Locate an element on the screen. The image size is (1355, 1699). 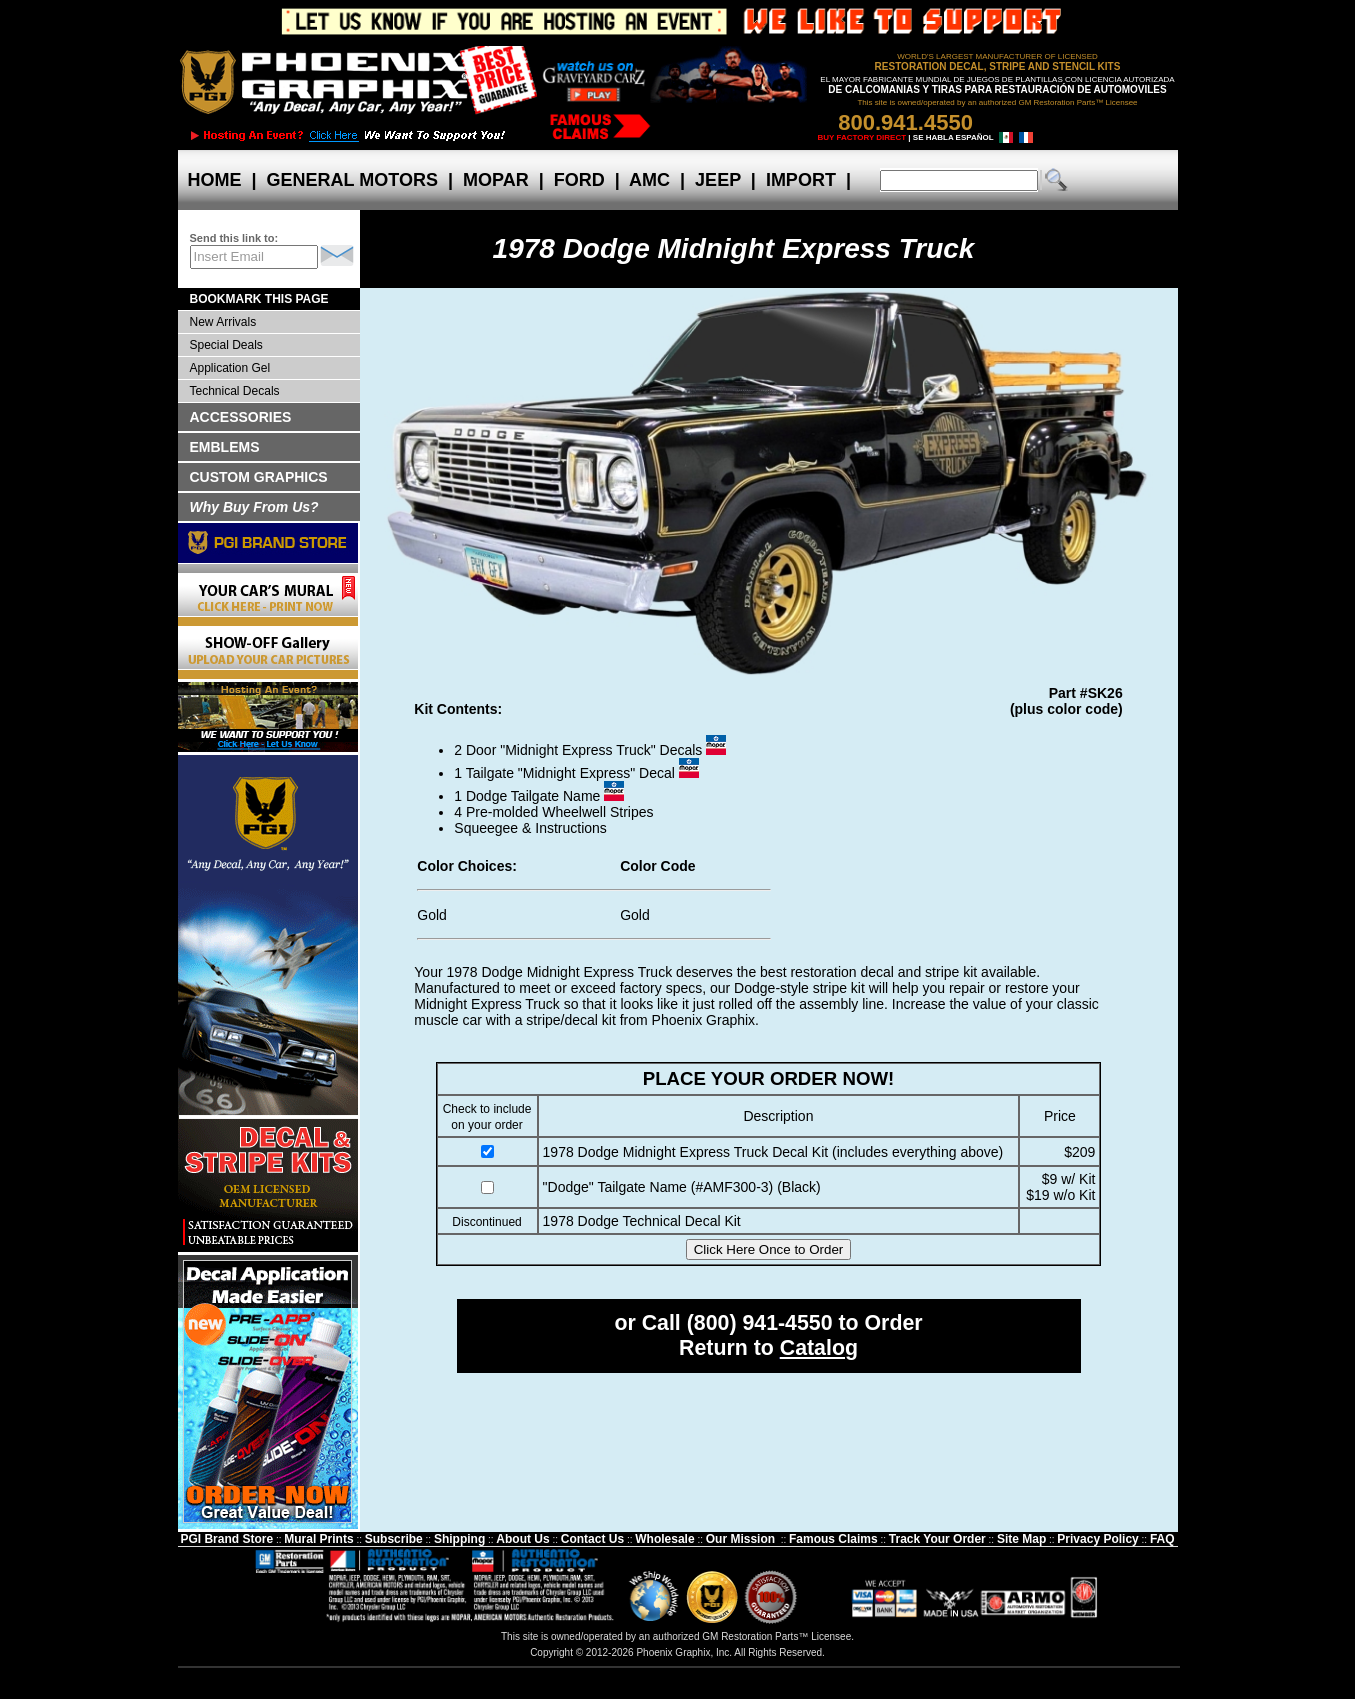
Subscribe is located at coordinates (394, 1539).